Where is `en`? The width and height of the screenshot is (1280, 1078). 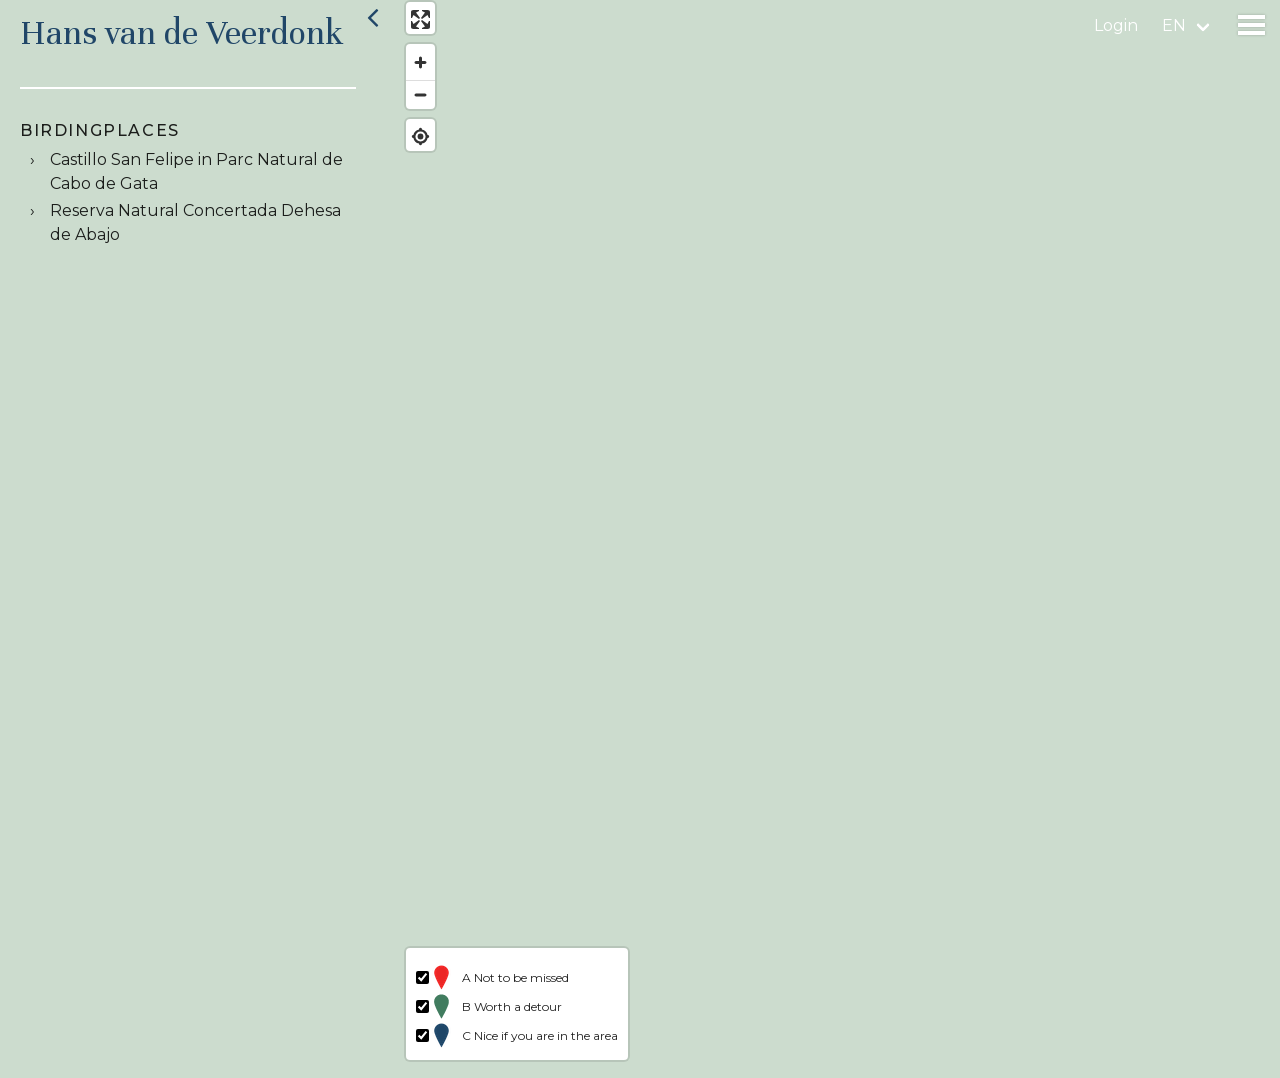
en is located at coordinates (1174, 25).